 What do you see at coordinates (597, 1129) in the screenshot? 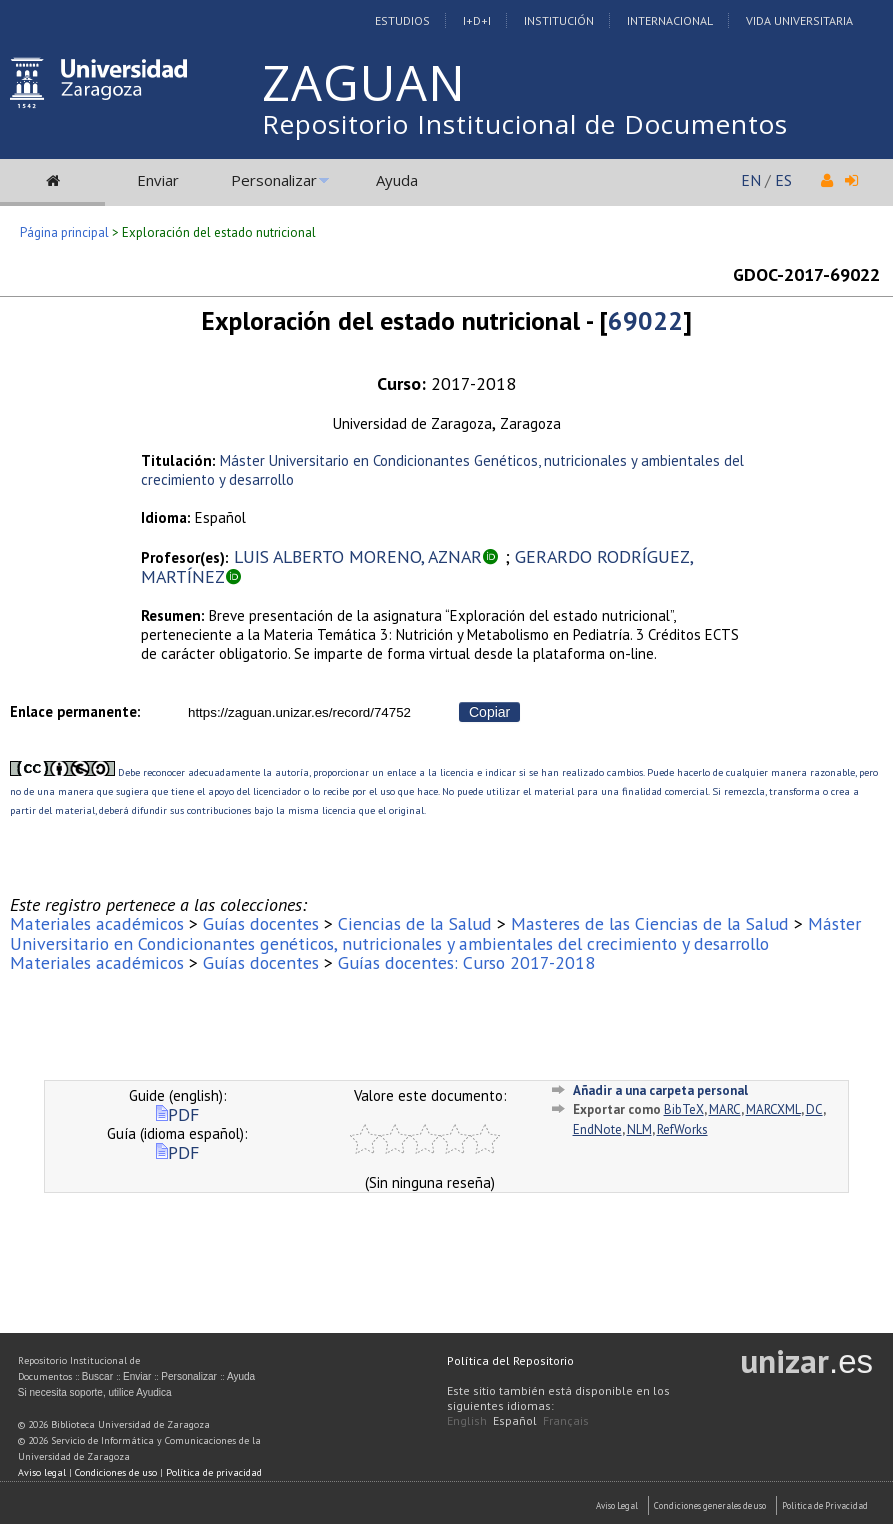
I see `EndNote` at bounding box center [597, 1129].